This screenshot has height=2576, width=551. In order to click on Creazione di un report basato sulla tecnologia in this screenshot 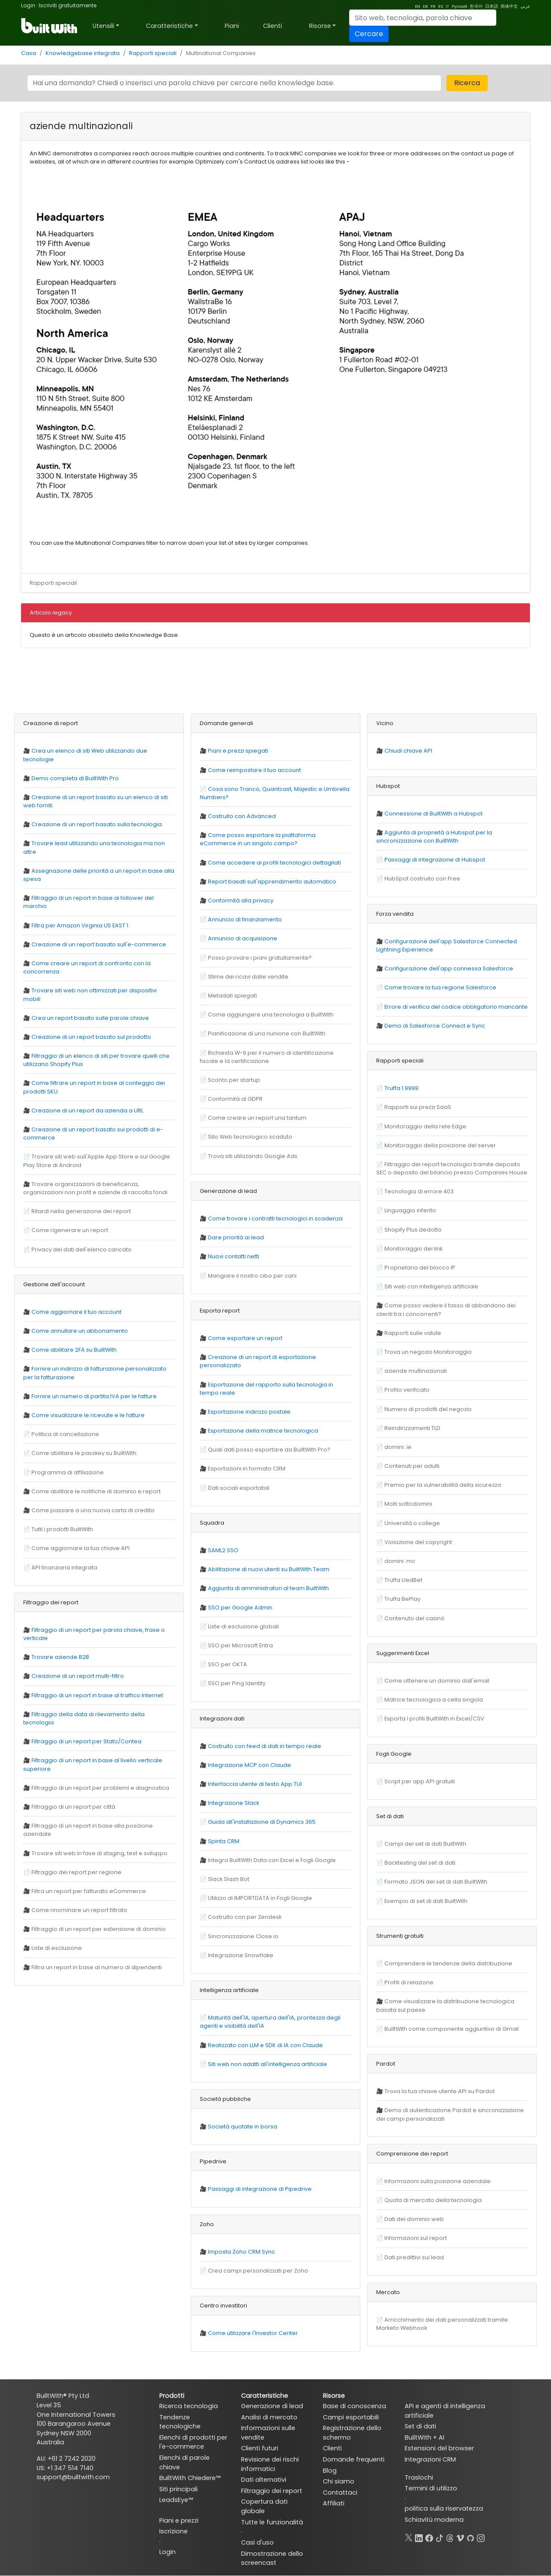, I will do `click(96, 824)`.